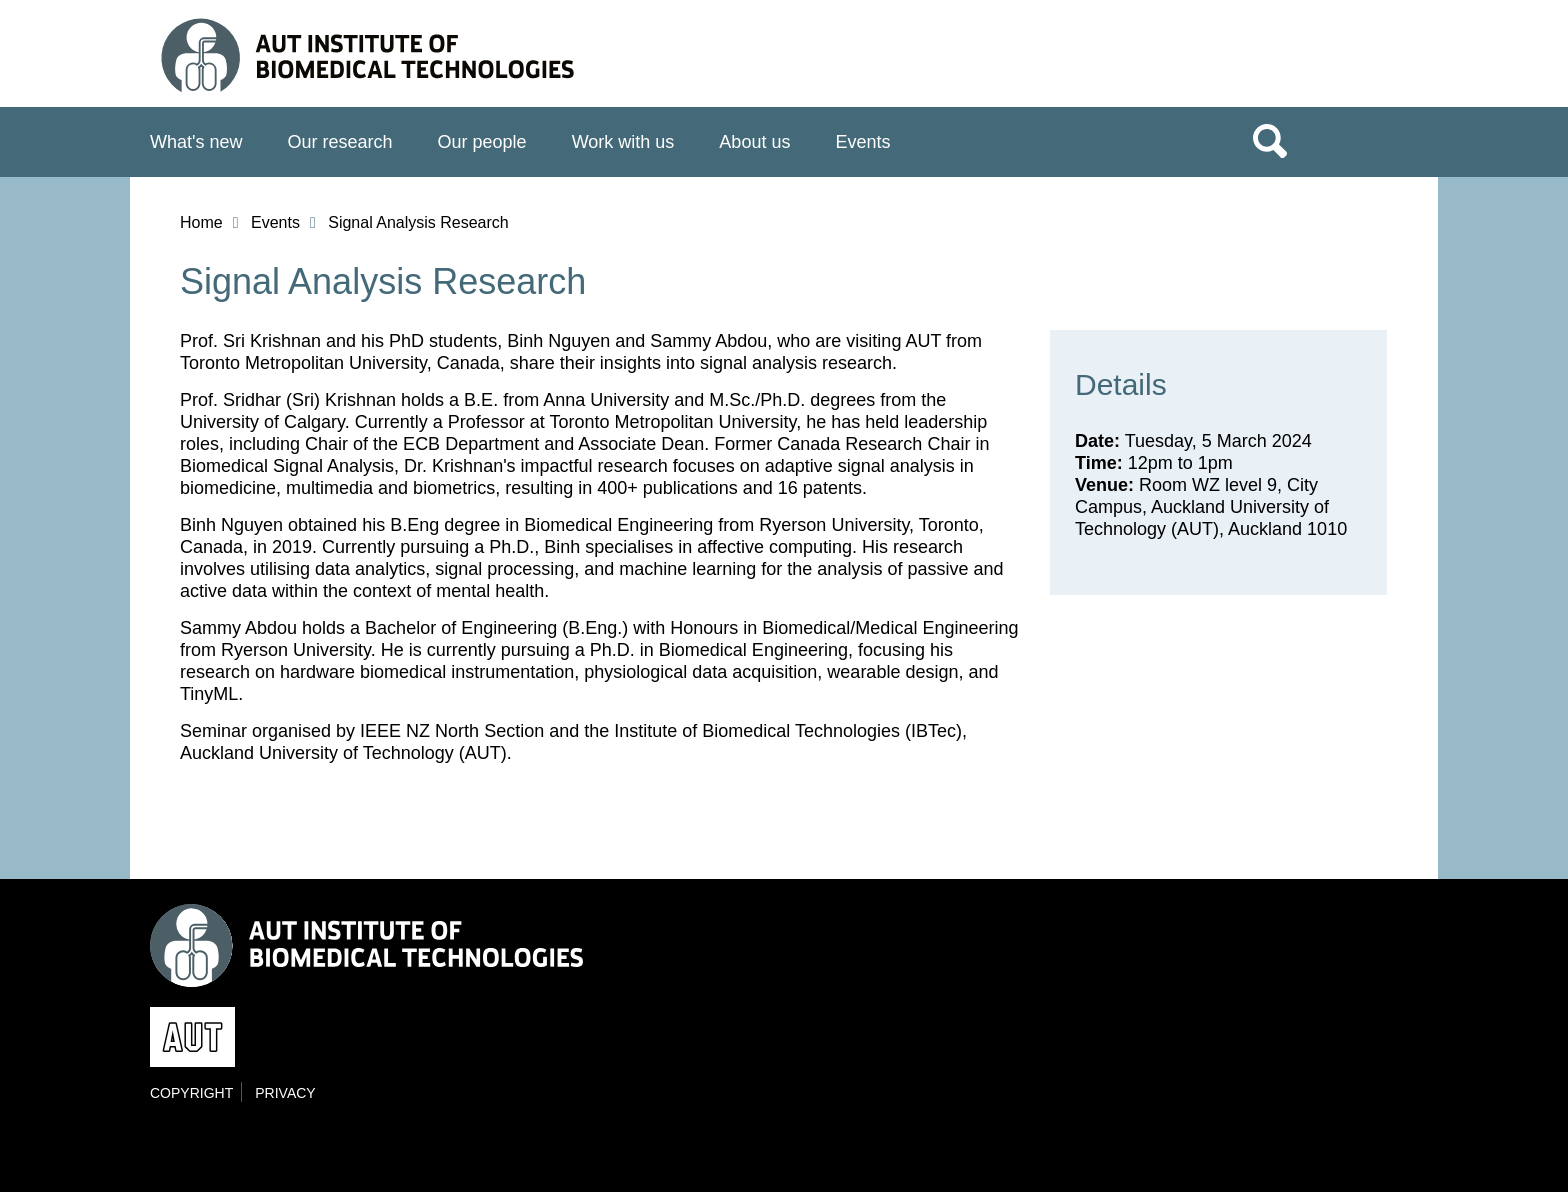  I want to click on Events, so click(862, 142).